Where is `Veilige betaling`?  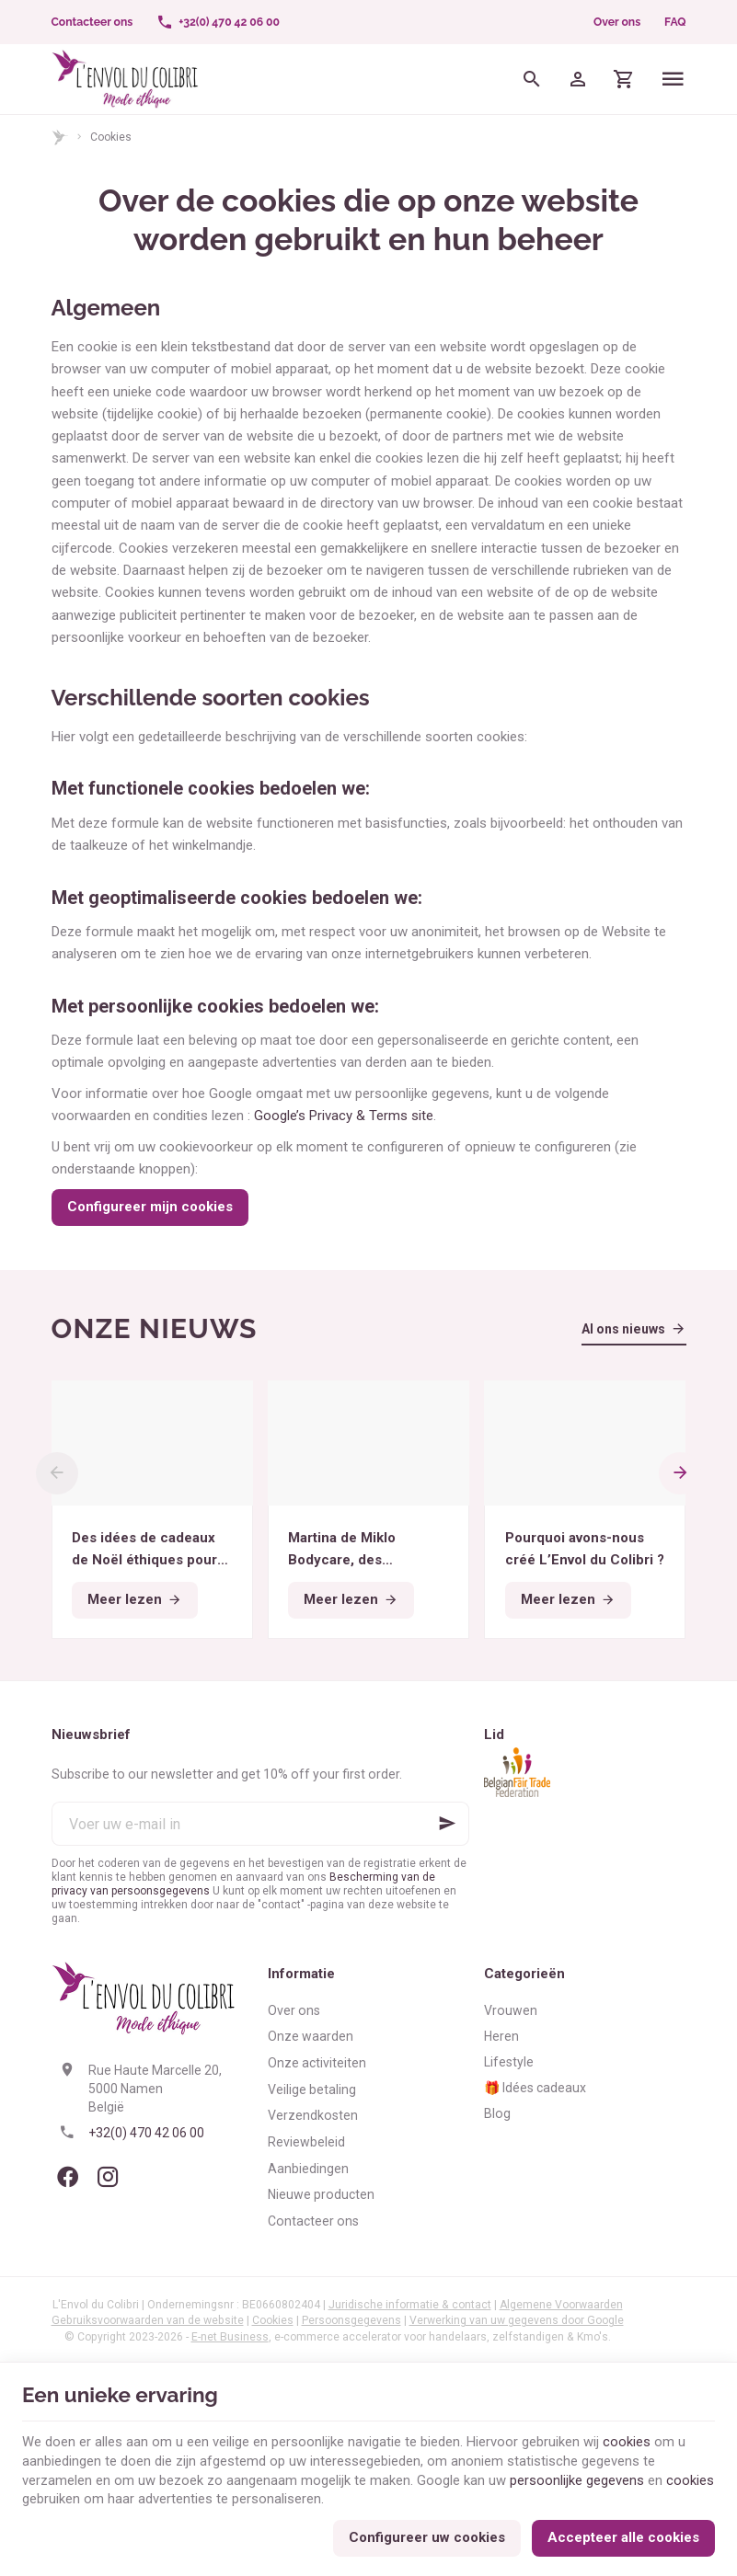
Veilige betaling is located at coordinates (312, 2089).